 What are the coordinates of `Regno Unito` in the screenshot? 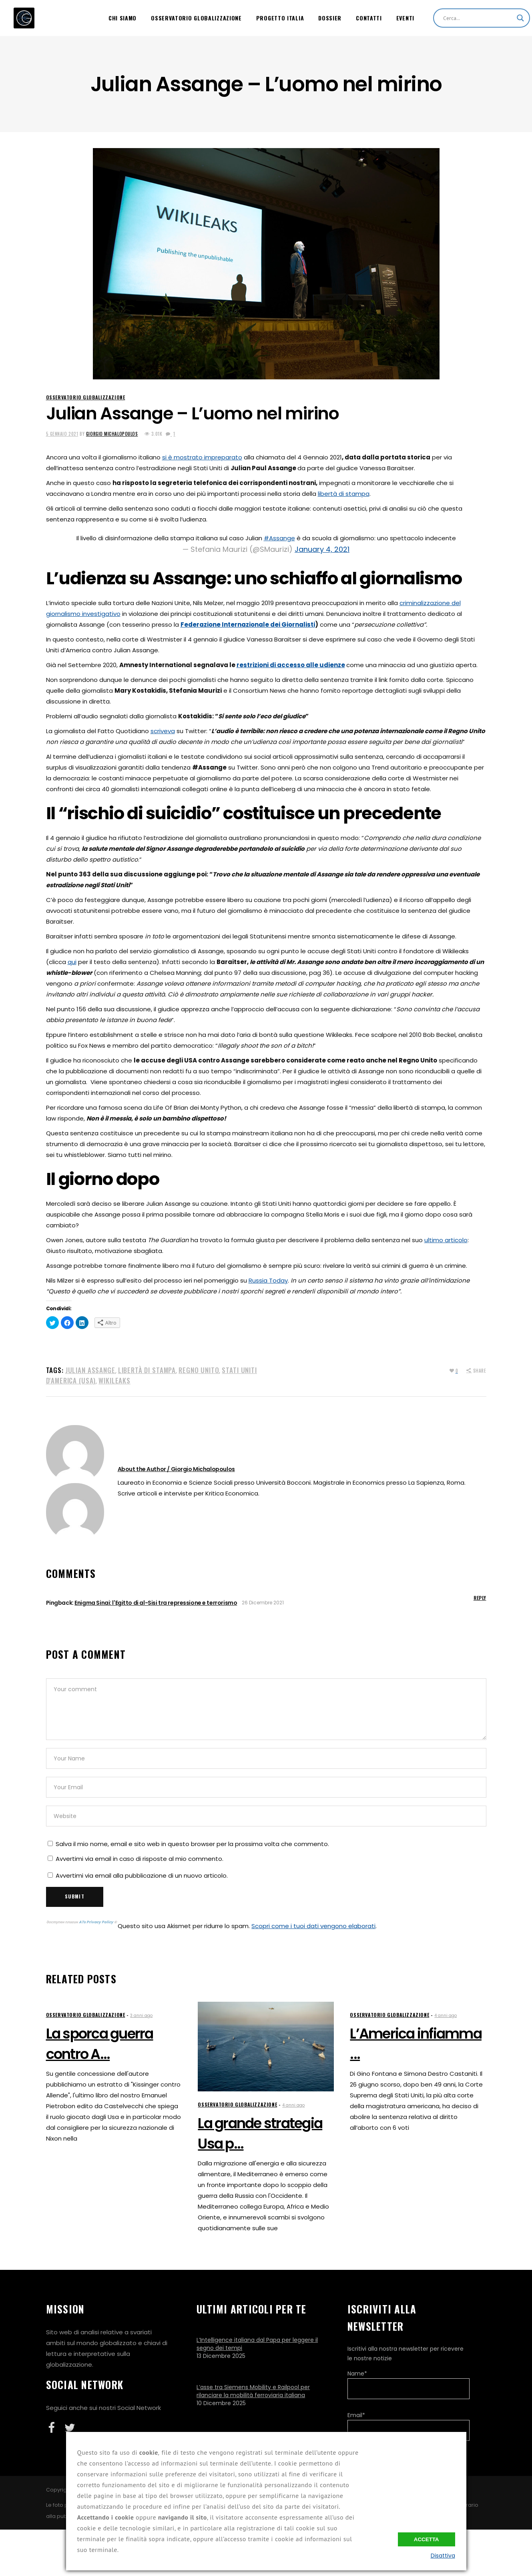 It's located at (199, 1370).